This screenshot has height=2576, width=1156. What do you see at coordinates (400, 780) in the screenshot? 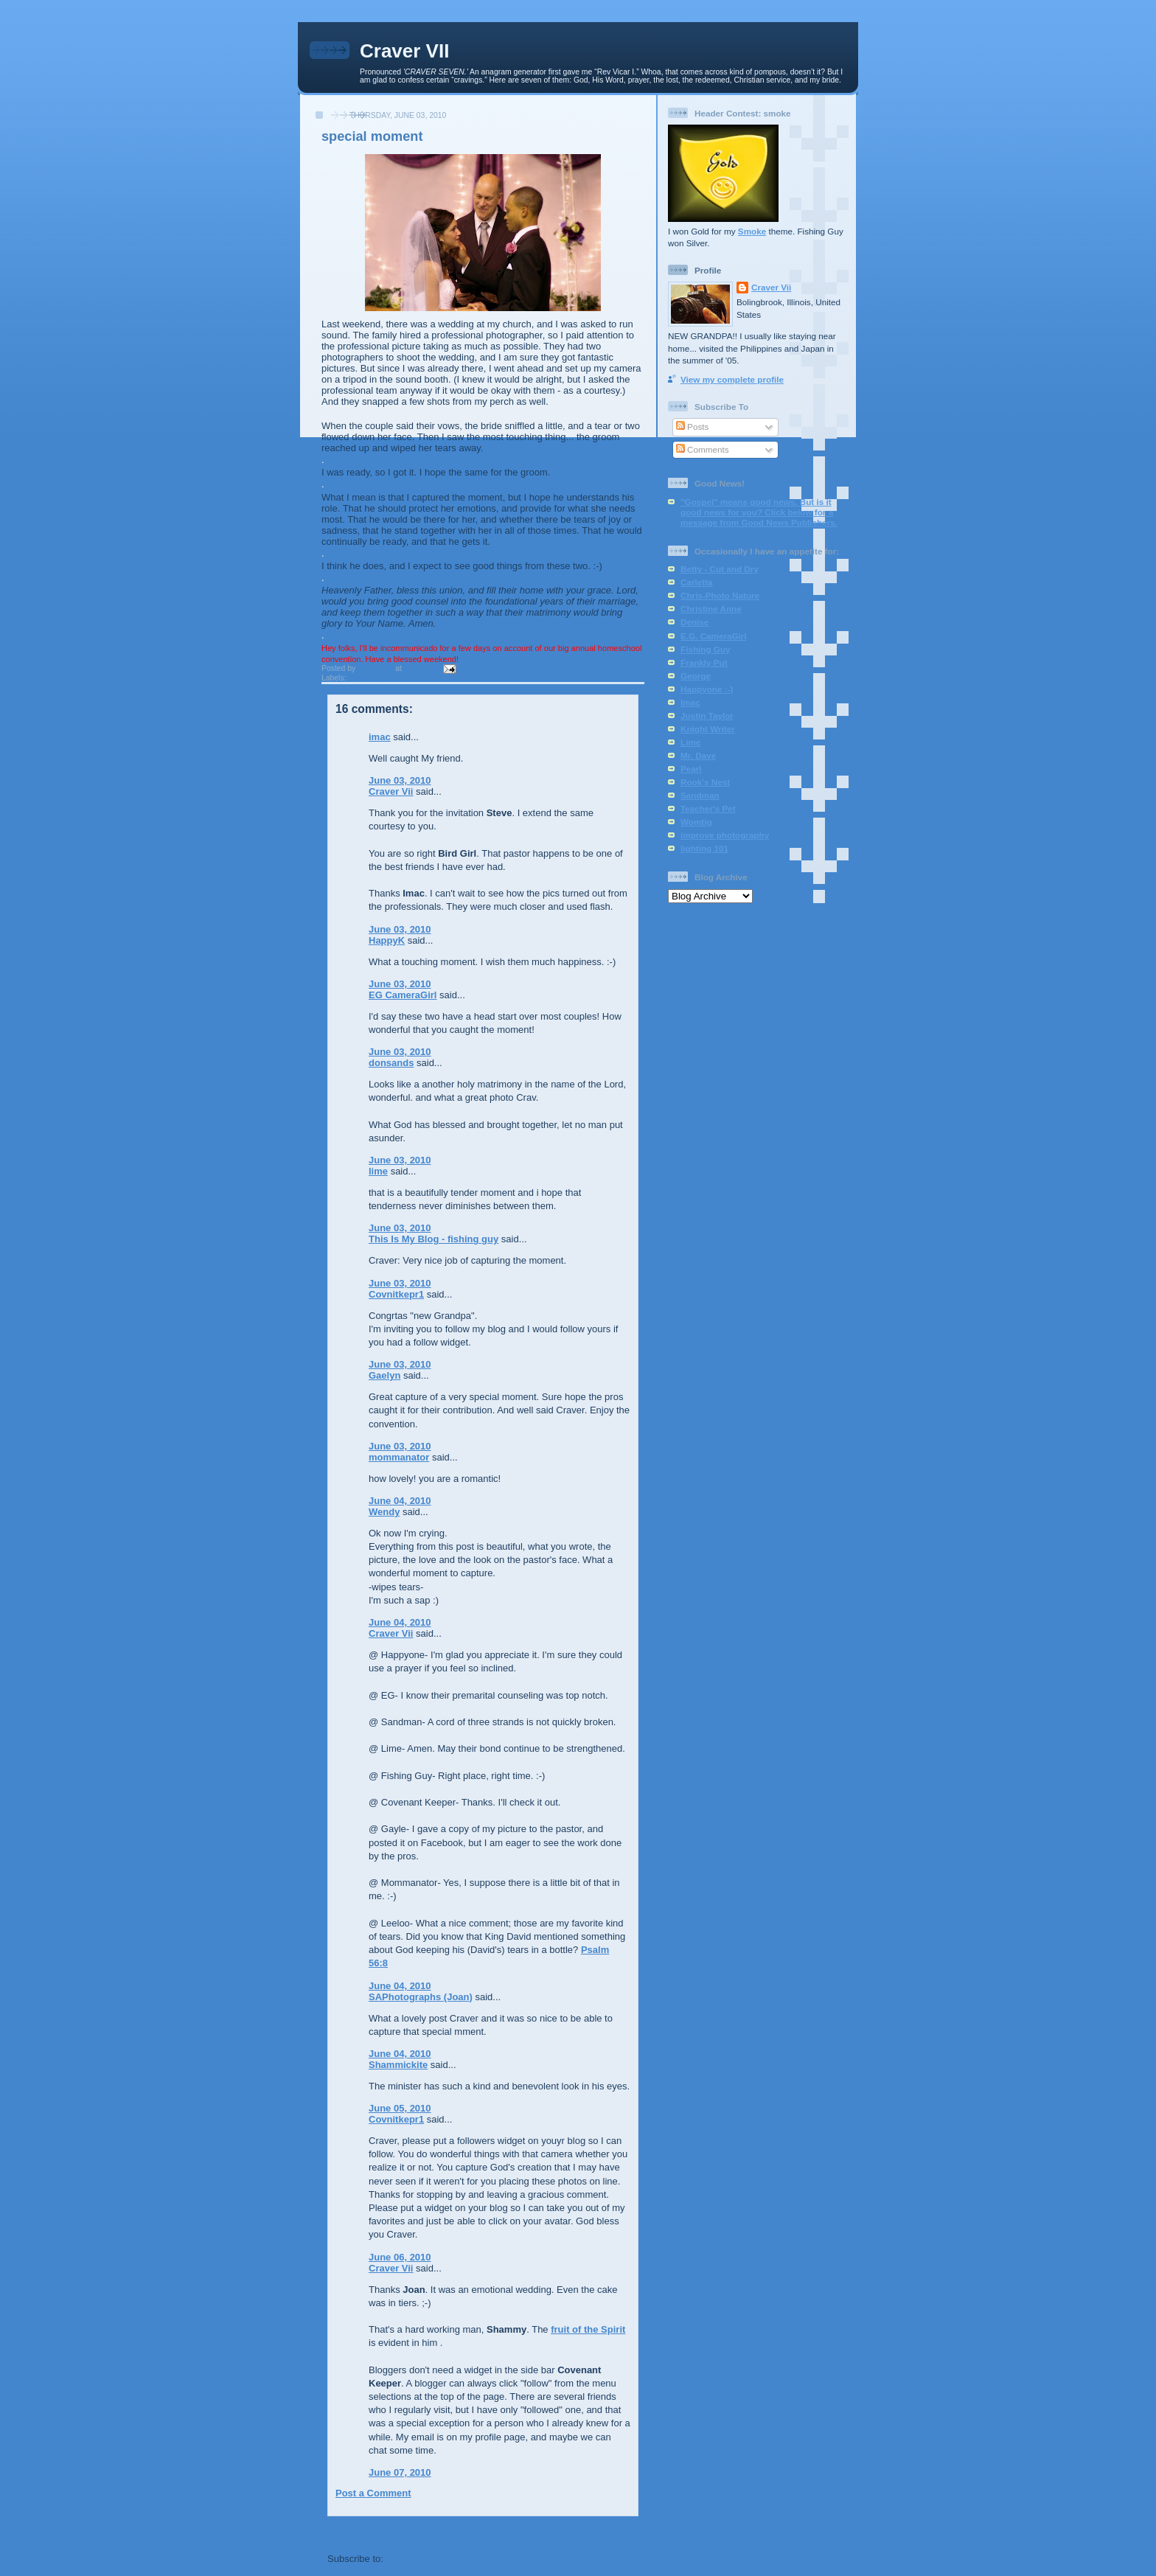
I see `June 03, 2010` at bounding box center [400, 780].